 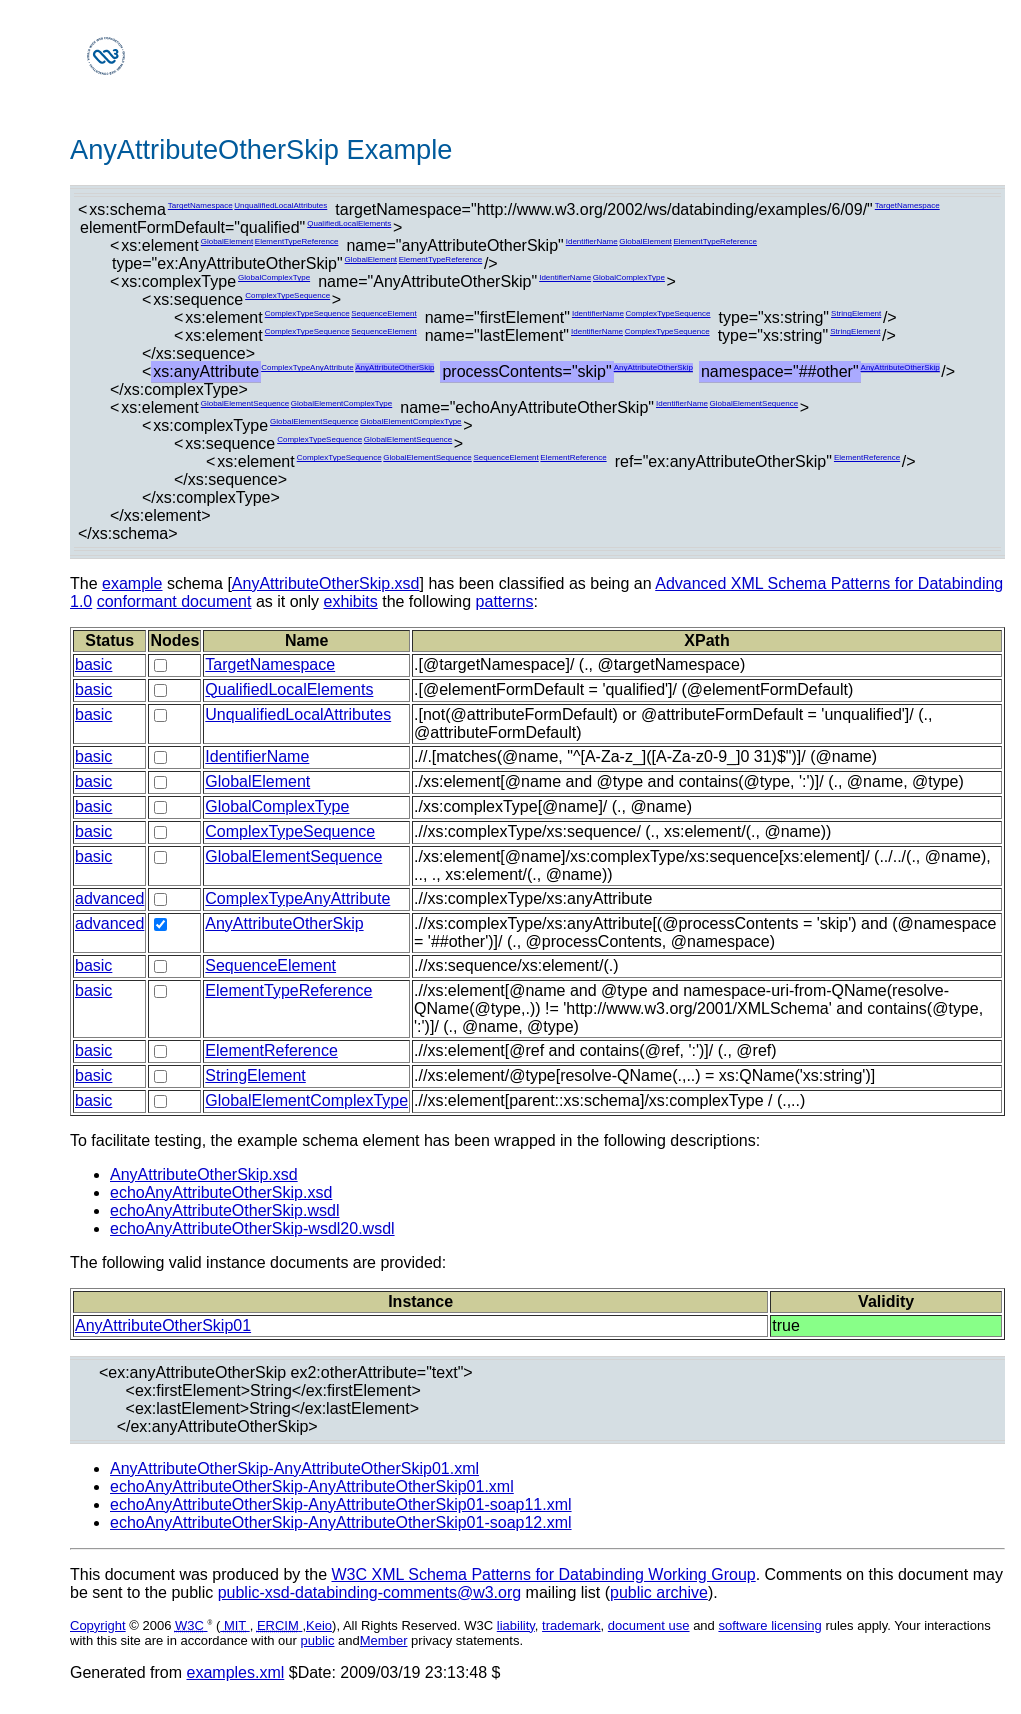 I want to click on SequenceElement, so click(x=383, y=313).